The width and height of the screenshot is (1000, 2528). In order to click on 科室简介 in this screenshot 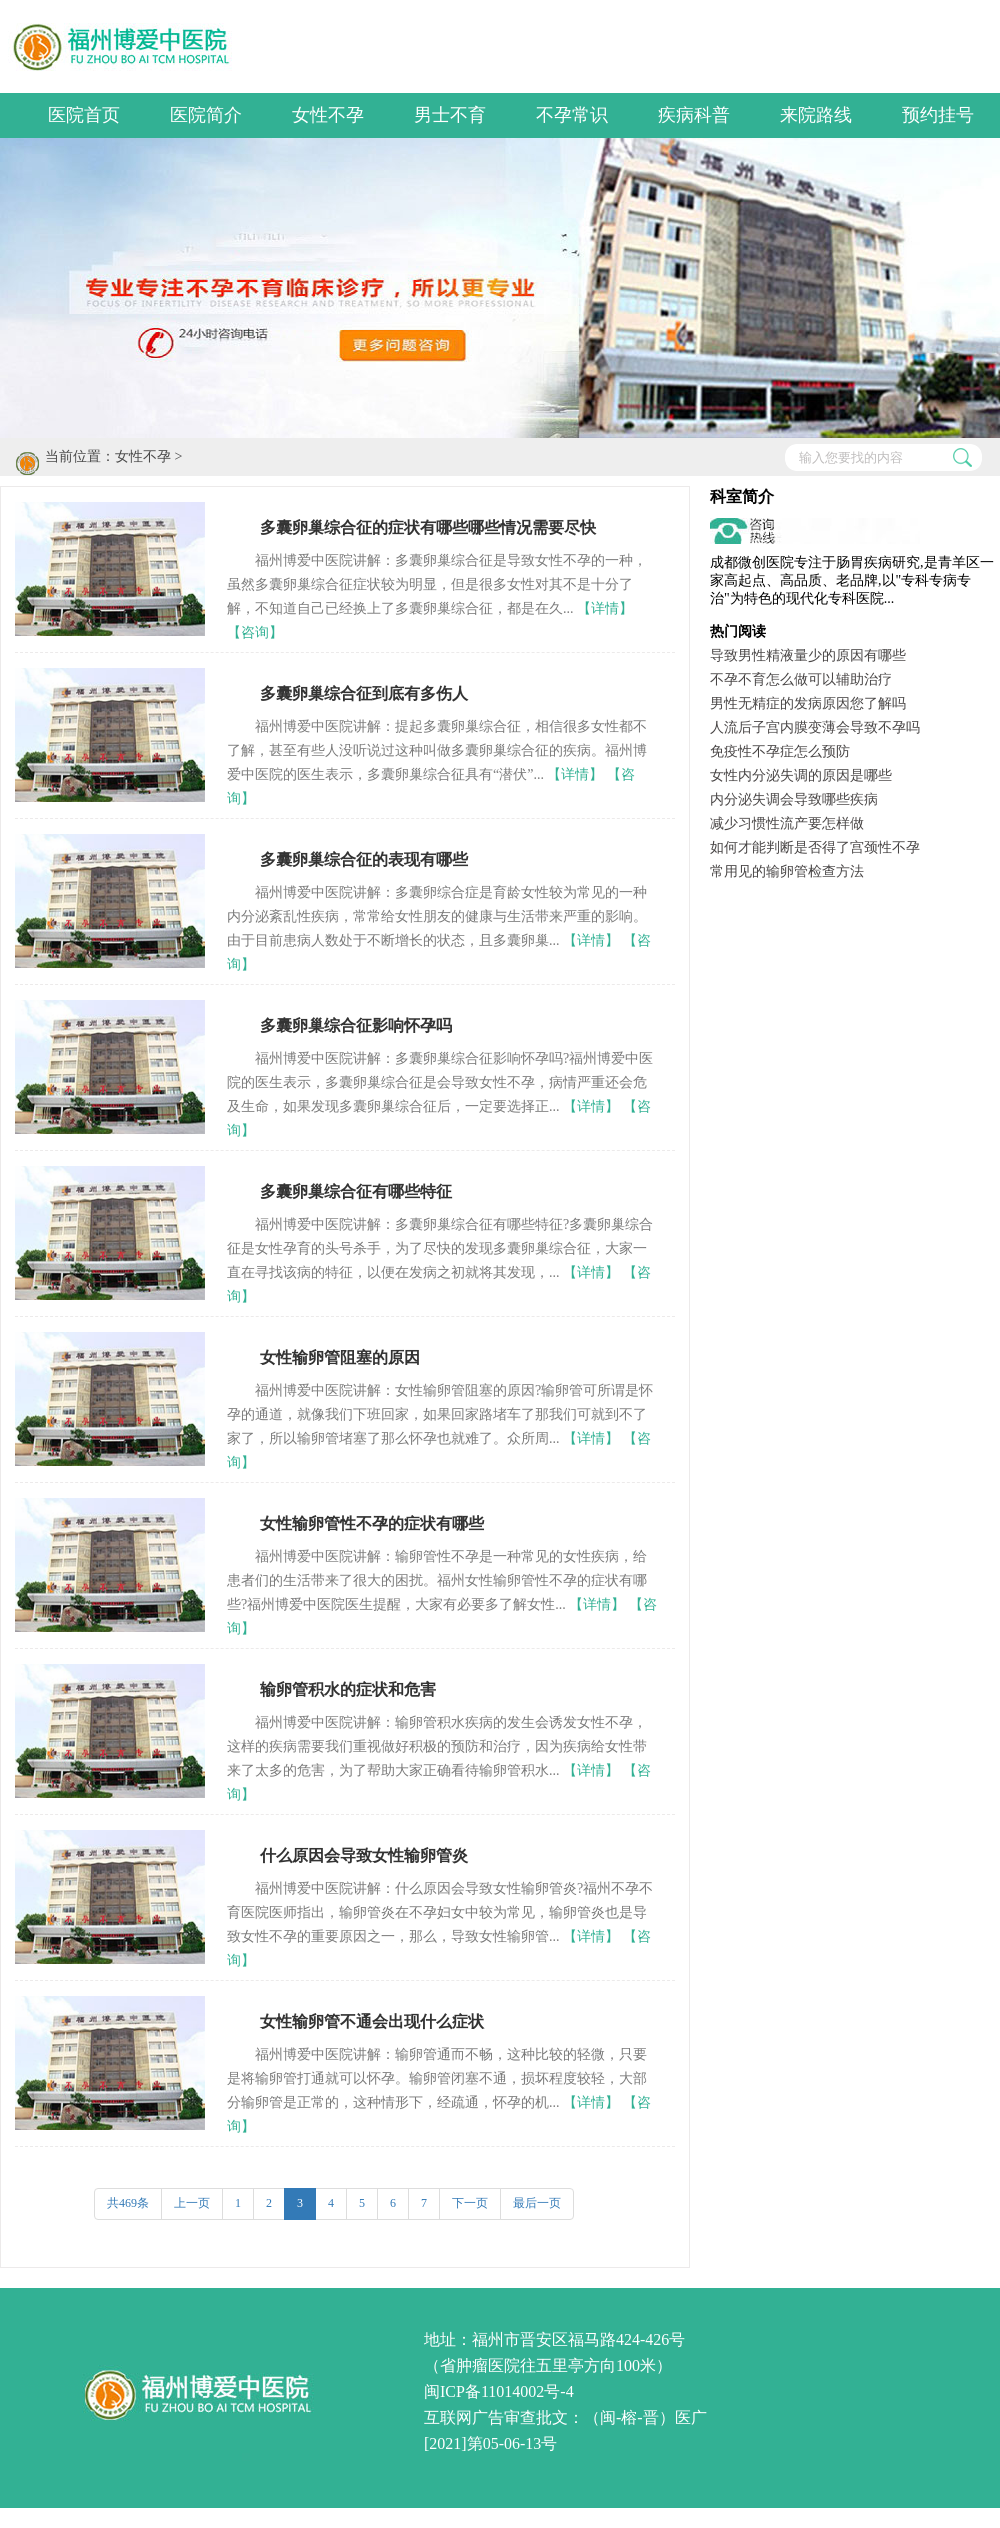, I will do `click(742, 496)`.